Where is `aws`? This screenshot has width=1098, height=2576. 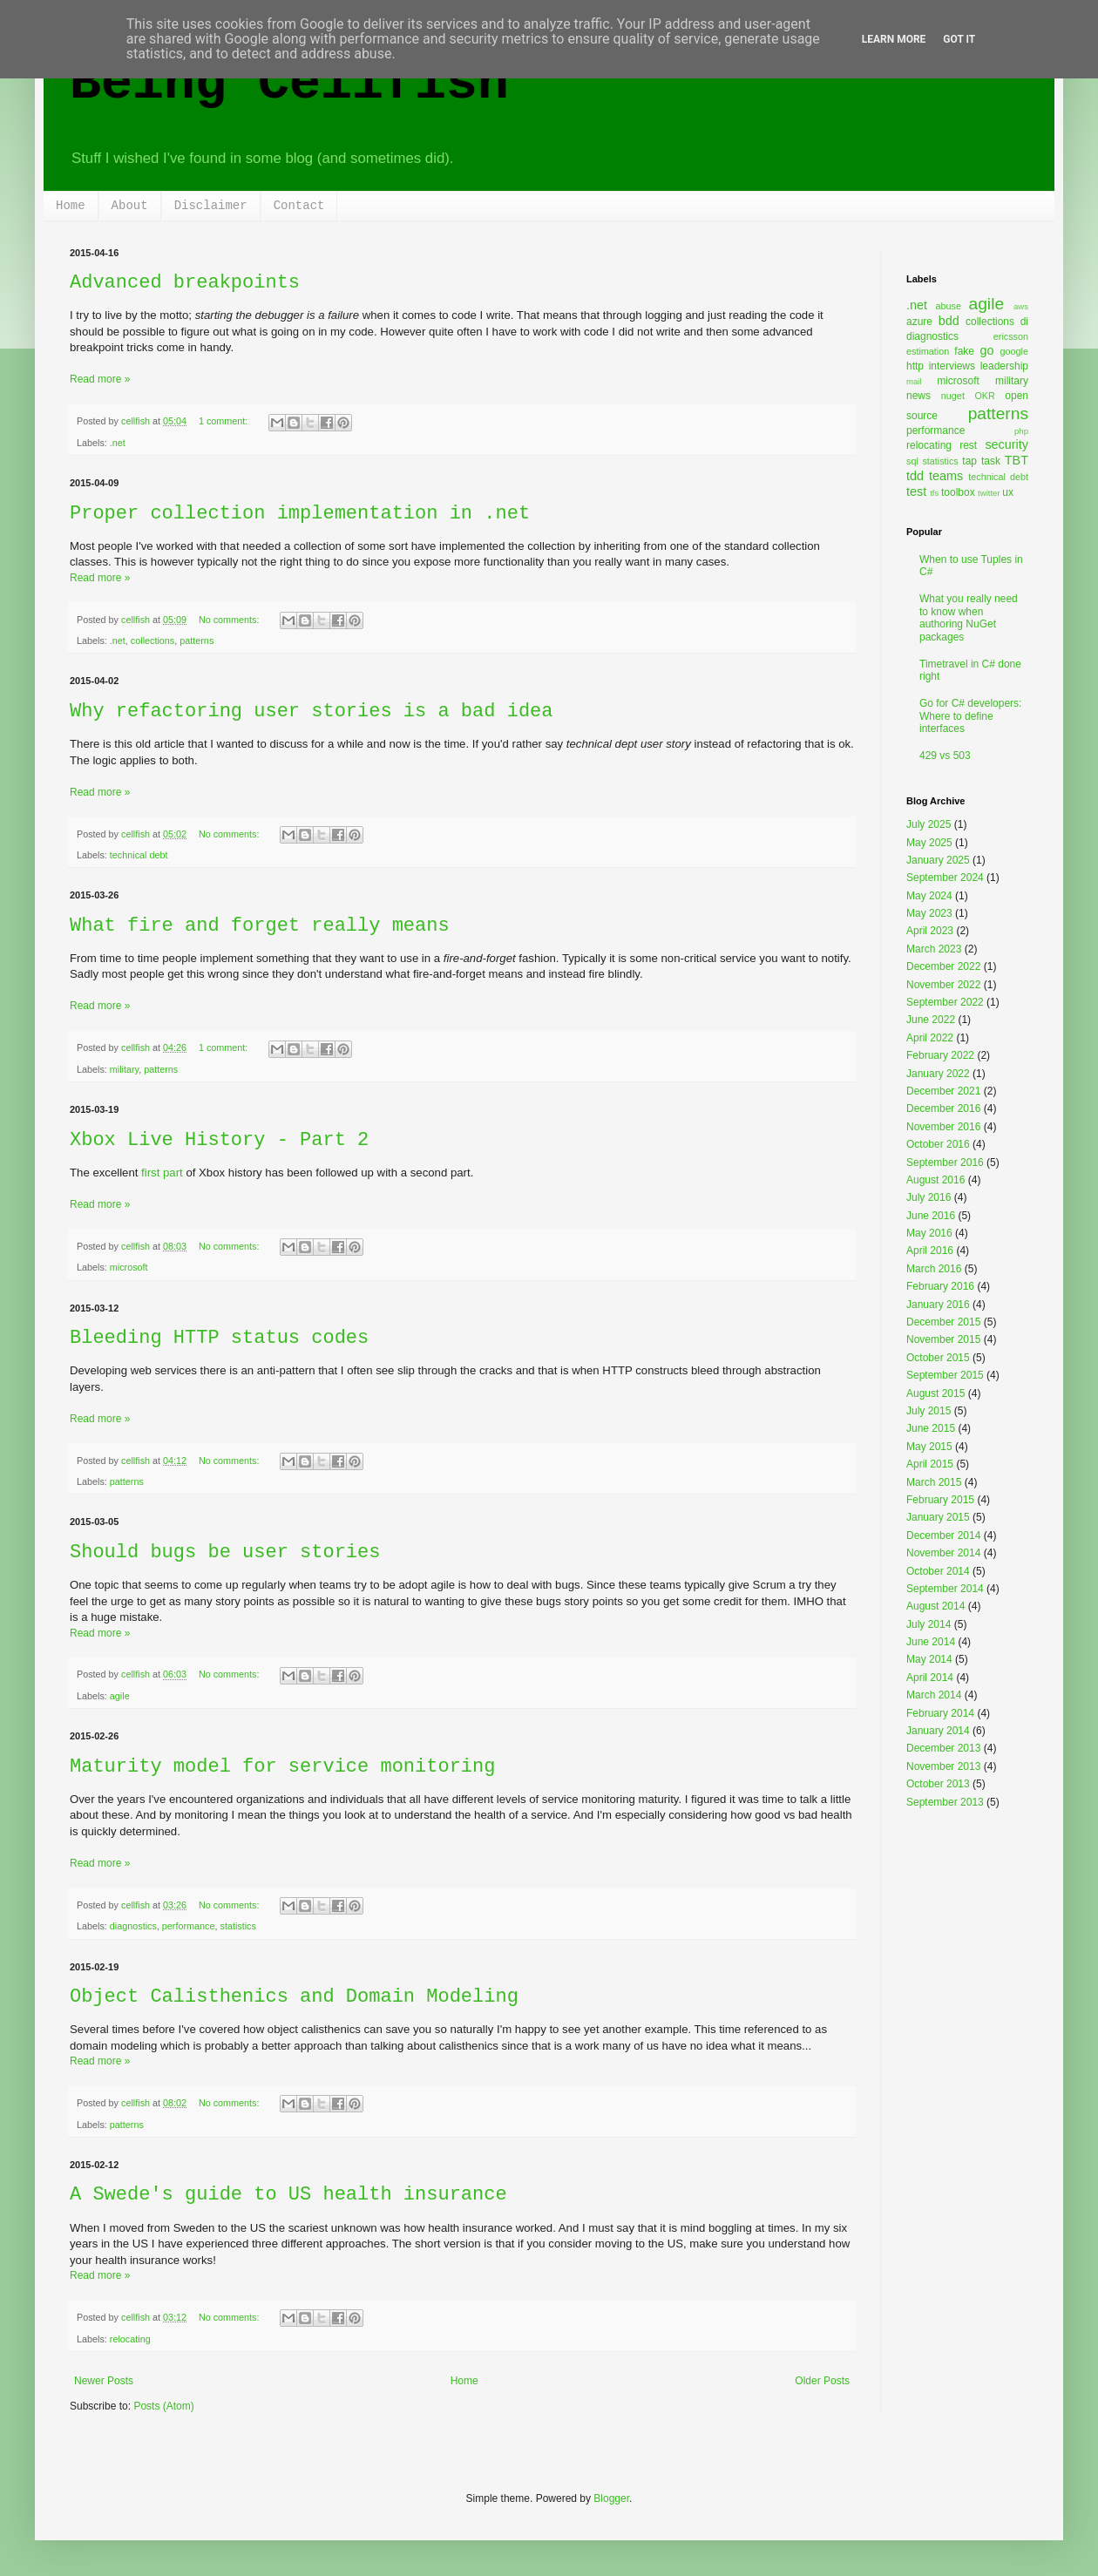
aws is located at coordinates (1020, 306).